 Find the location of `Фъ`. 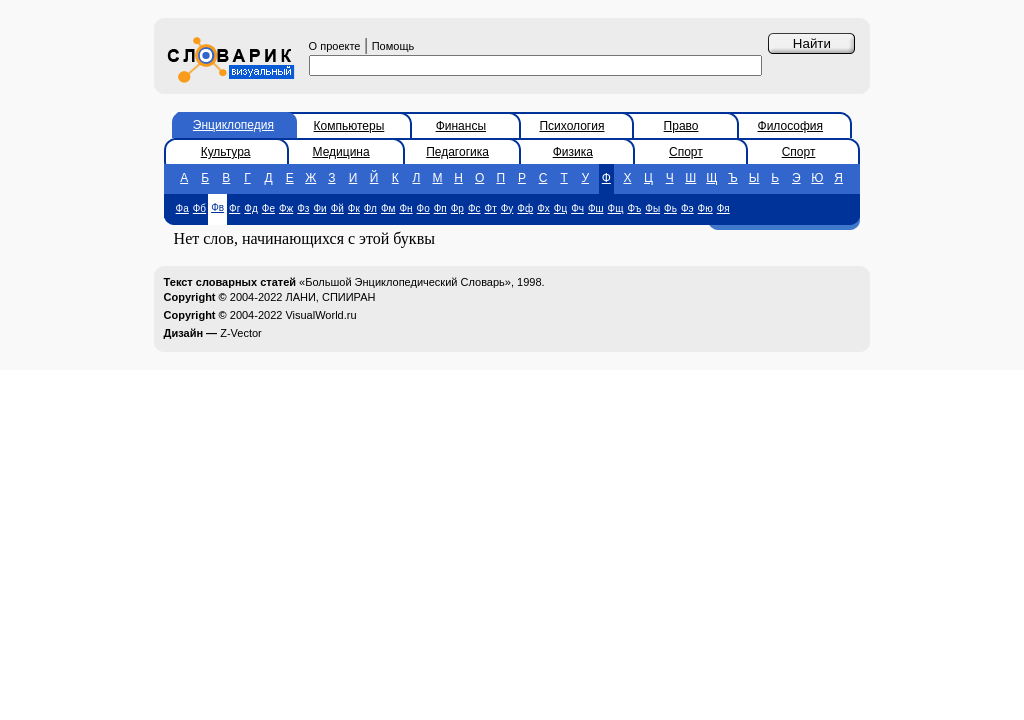

Фъ is located at coordinates (634, 208).